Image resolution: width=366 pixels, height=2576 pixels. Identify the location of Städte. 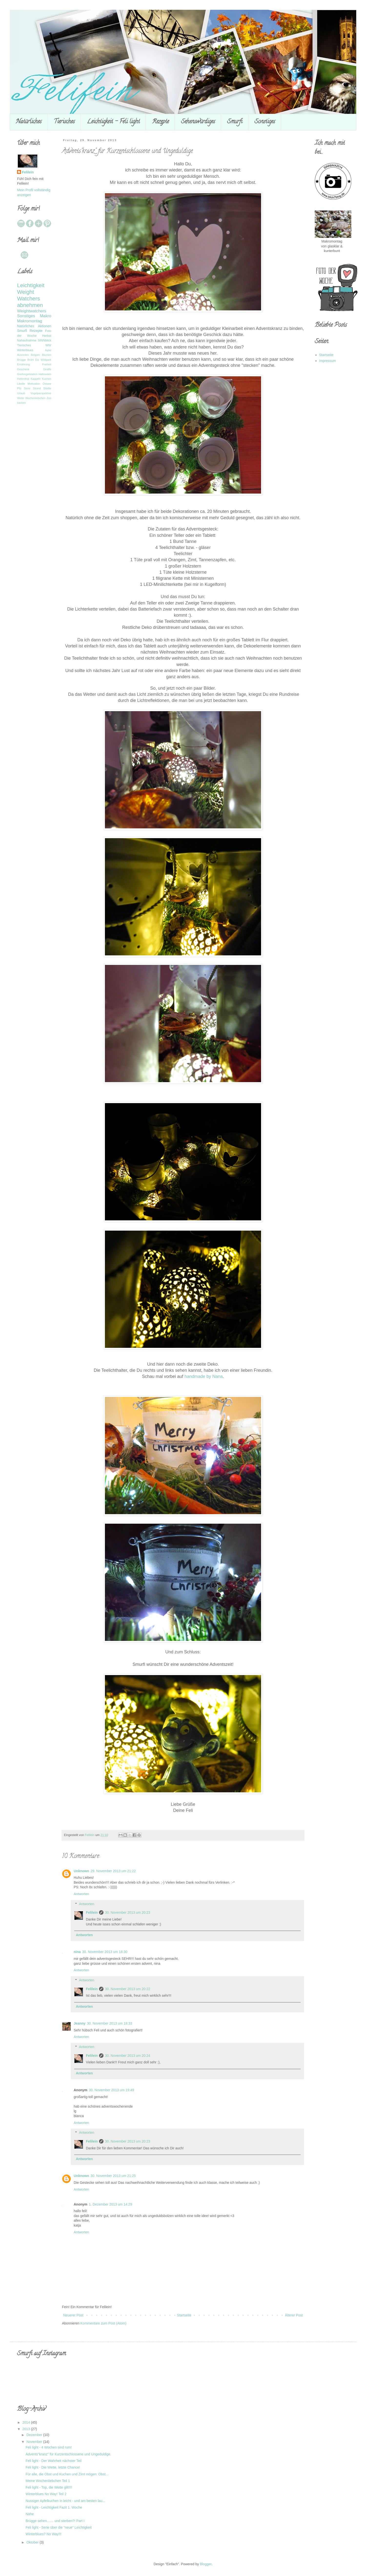
(47, 388).